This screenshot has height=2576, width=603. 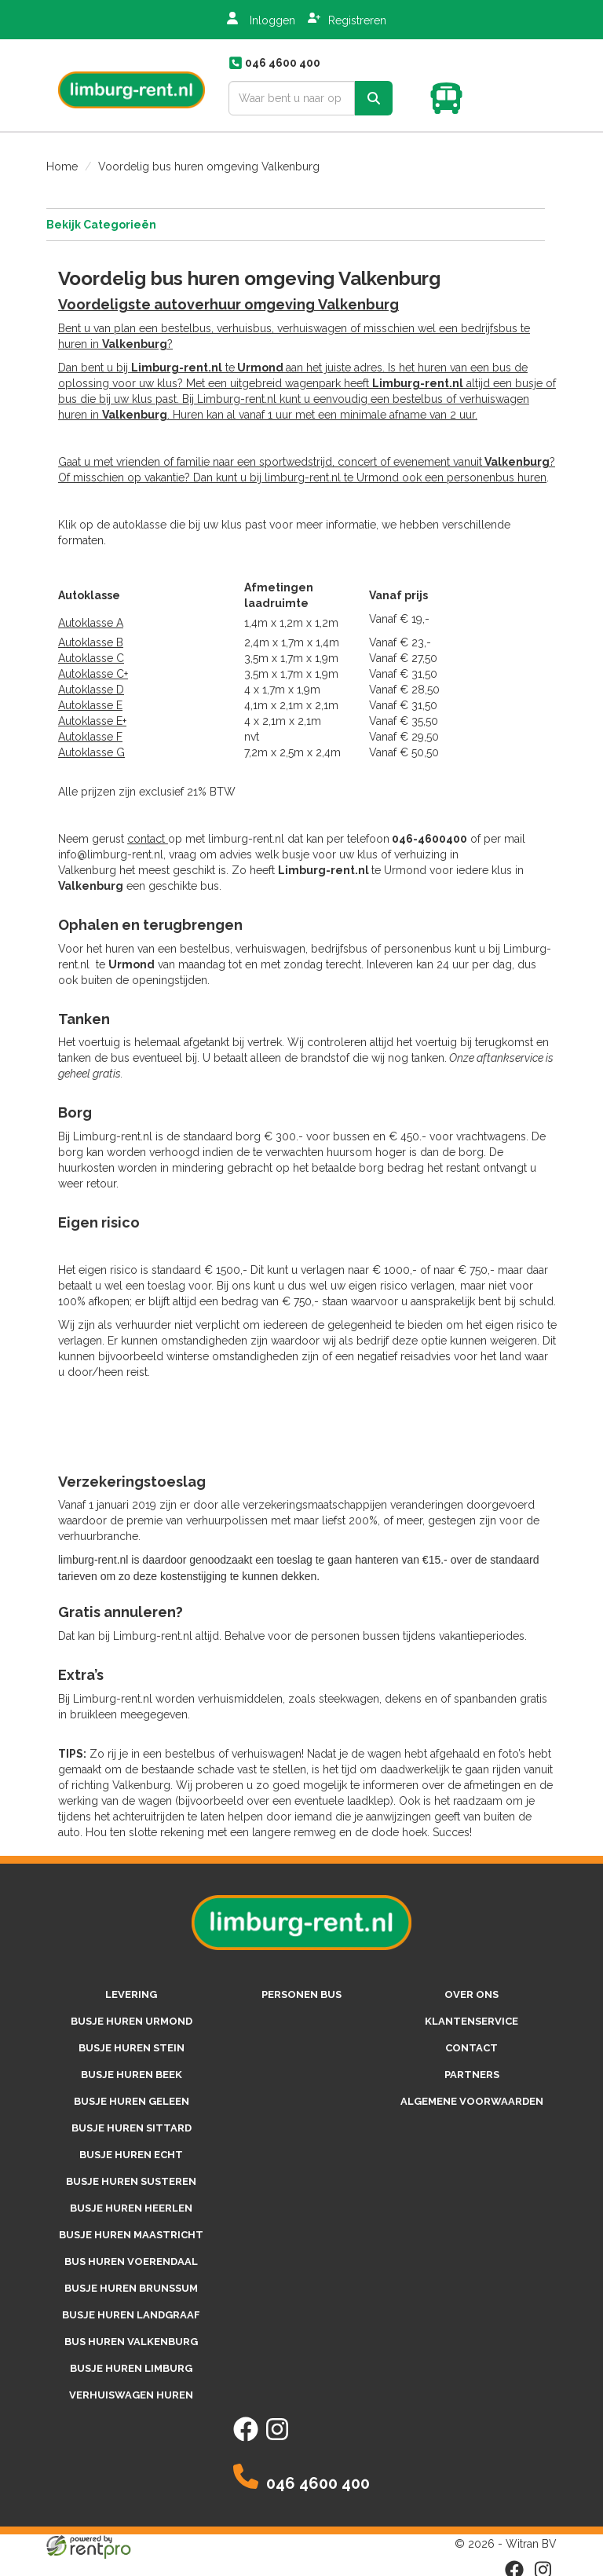 I want to click on Busje huren Geleen, so click(x=131, y=2101).